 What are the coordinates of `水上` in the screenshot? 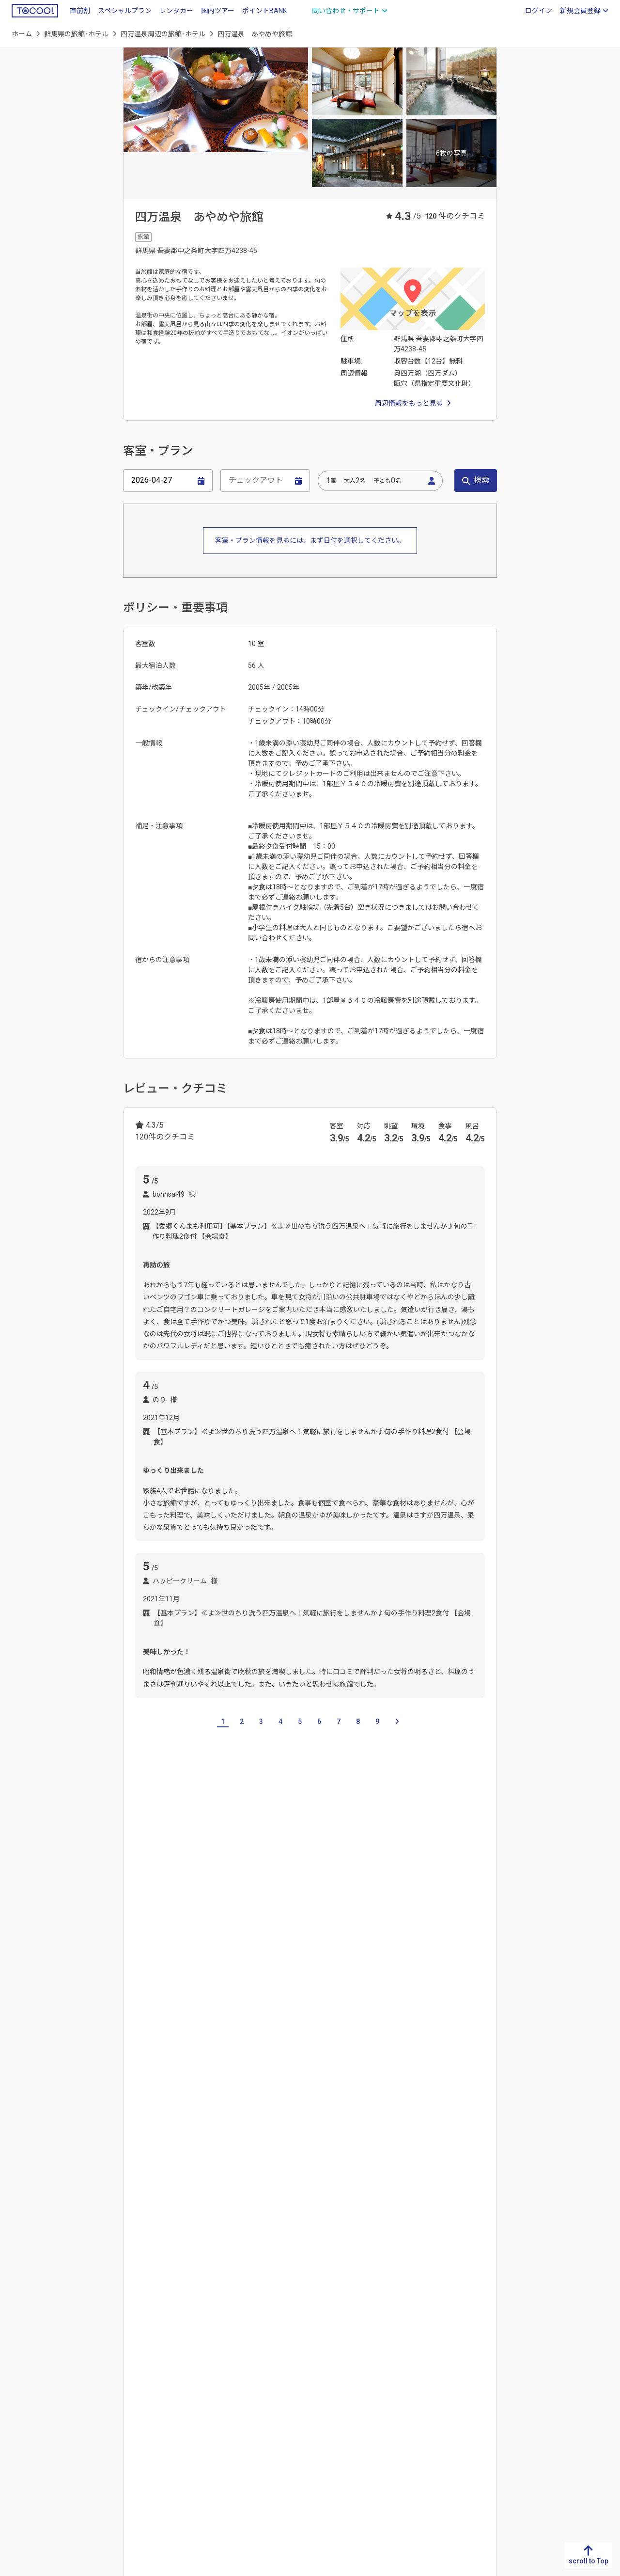 It's located at (180, 2188).